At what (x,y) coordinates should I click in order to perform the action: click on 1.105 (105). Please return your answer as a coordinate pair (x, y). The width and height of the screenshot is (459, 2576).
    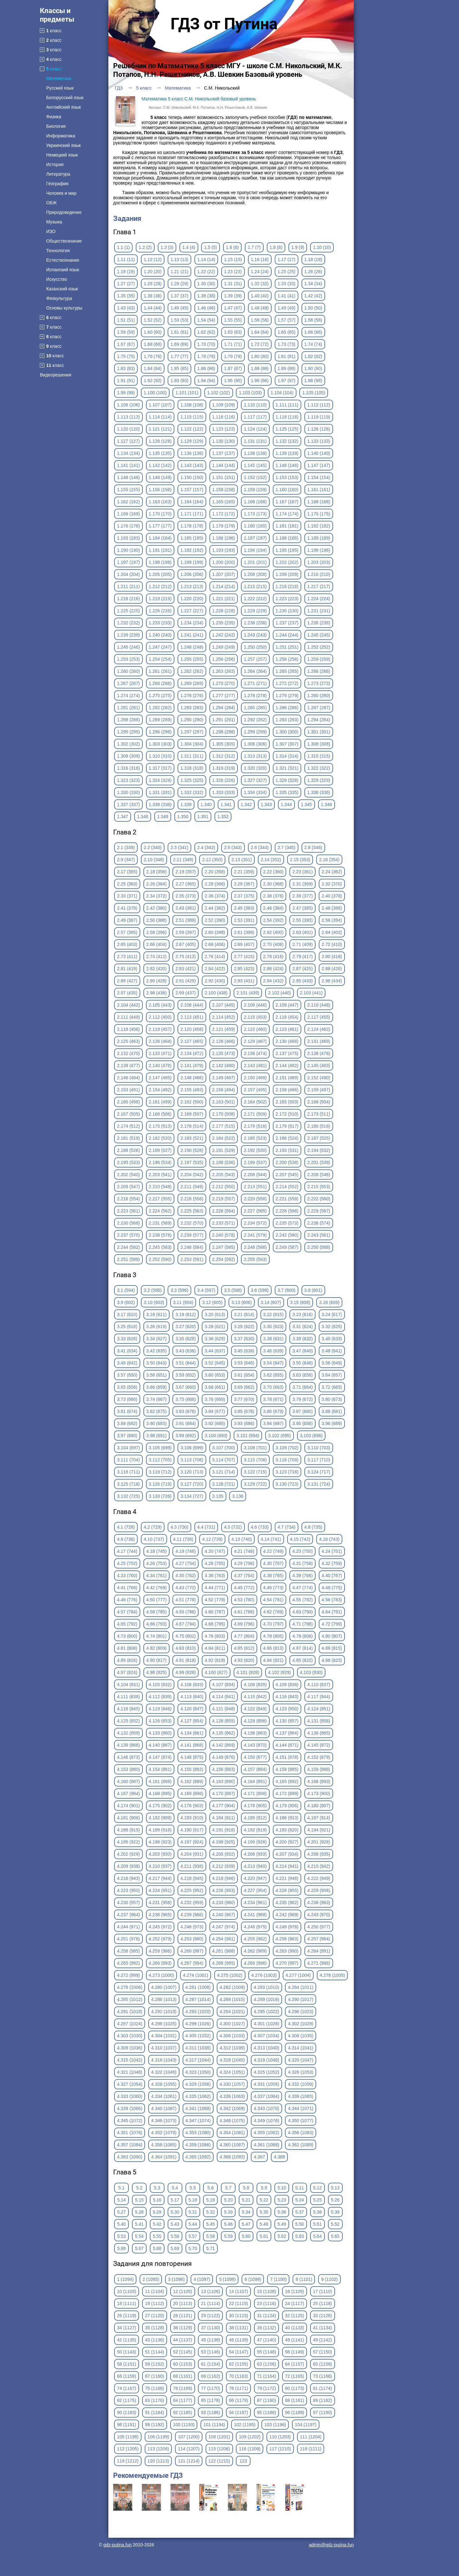
    Looking at the image, I should click on (313, 392).